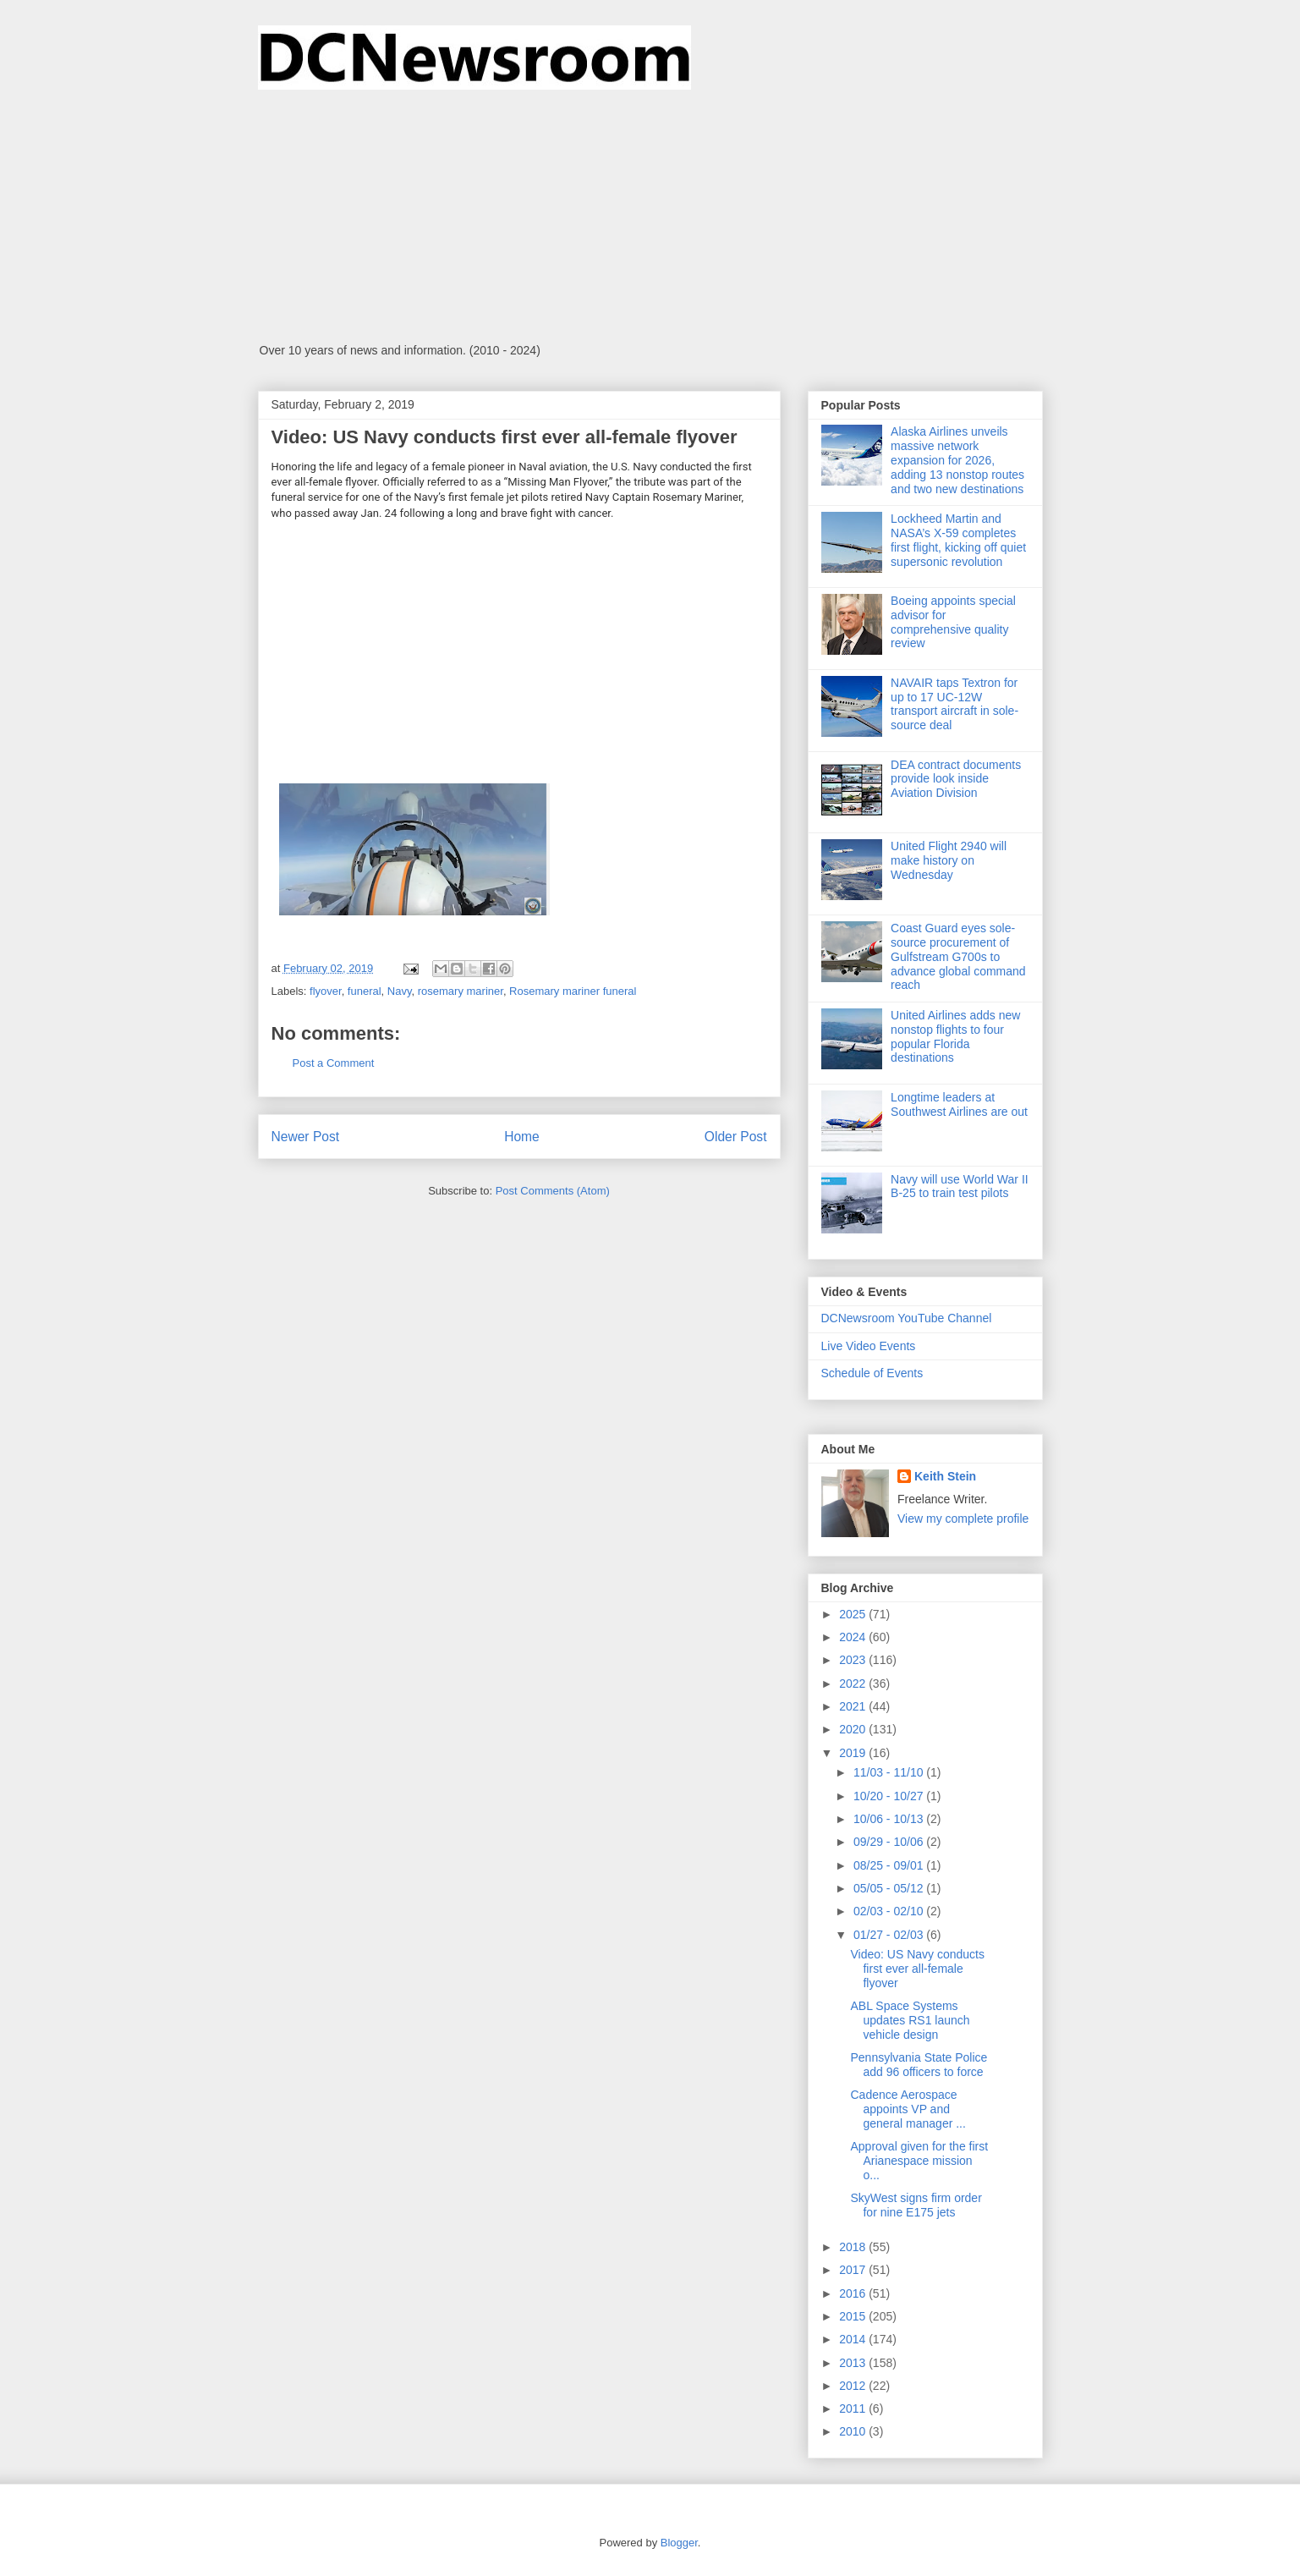 Image resolution: width=1300 pixels, height=2576 pixels. What do you see at coordinates (854, 1660) in the screenshot?
I see `2023` at bounding box center [854, 1660].